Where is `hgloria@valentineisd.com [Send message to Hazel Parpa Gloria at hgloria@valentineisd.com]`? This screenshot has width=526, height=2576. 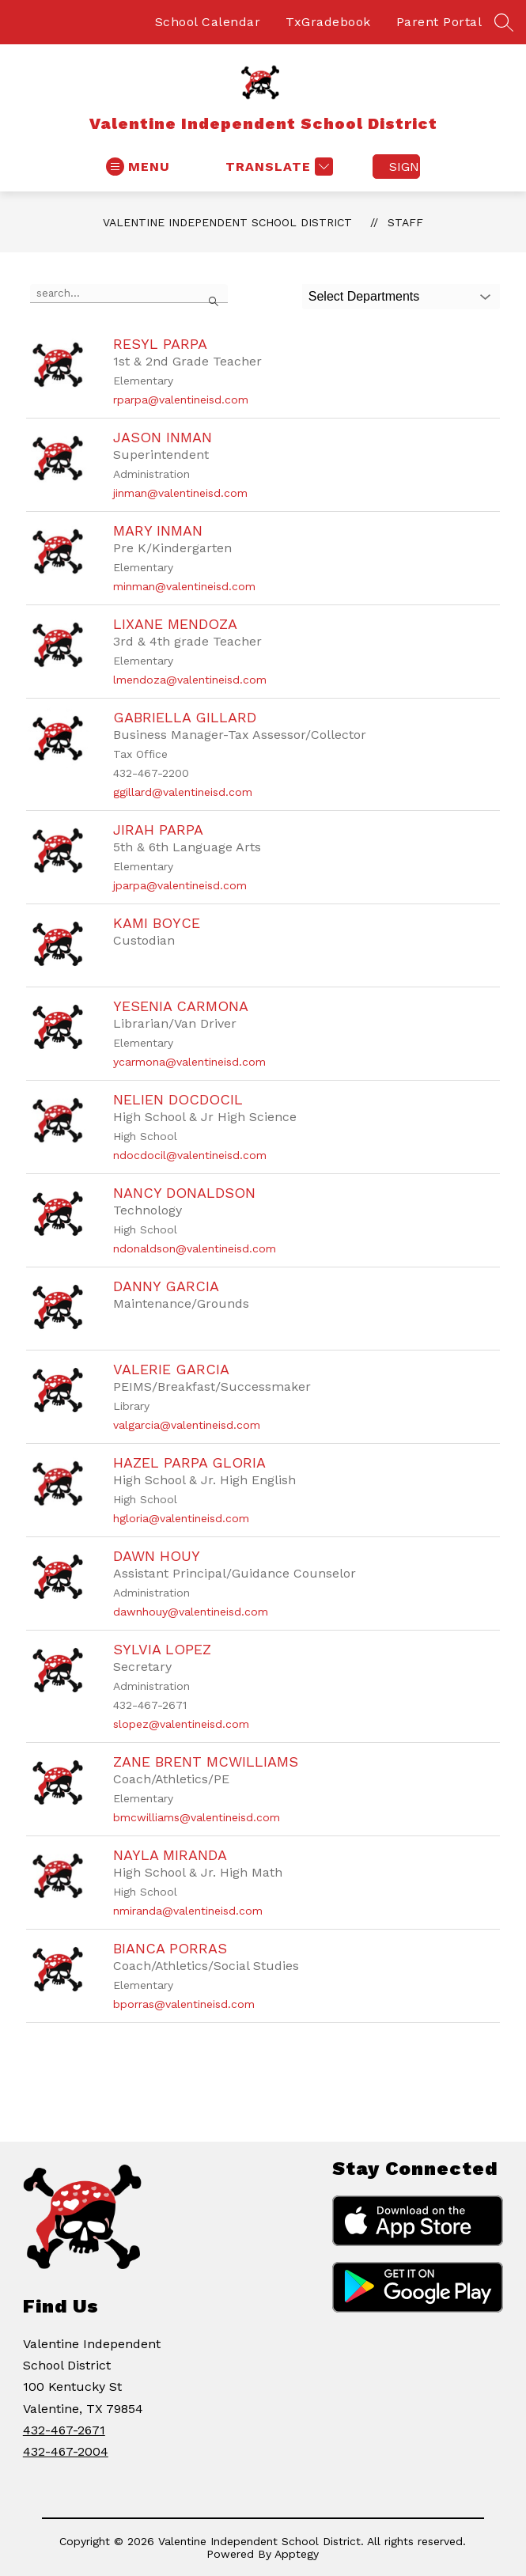 hgloria@valentineisd.com [Send message to Hazel Parpa Gloria at hgloria@valentineisd.com] is located at coordinates (181, 1518).